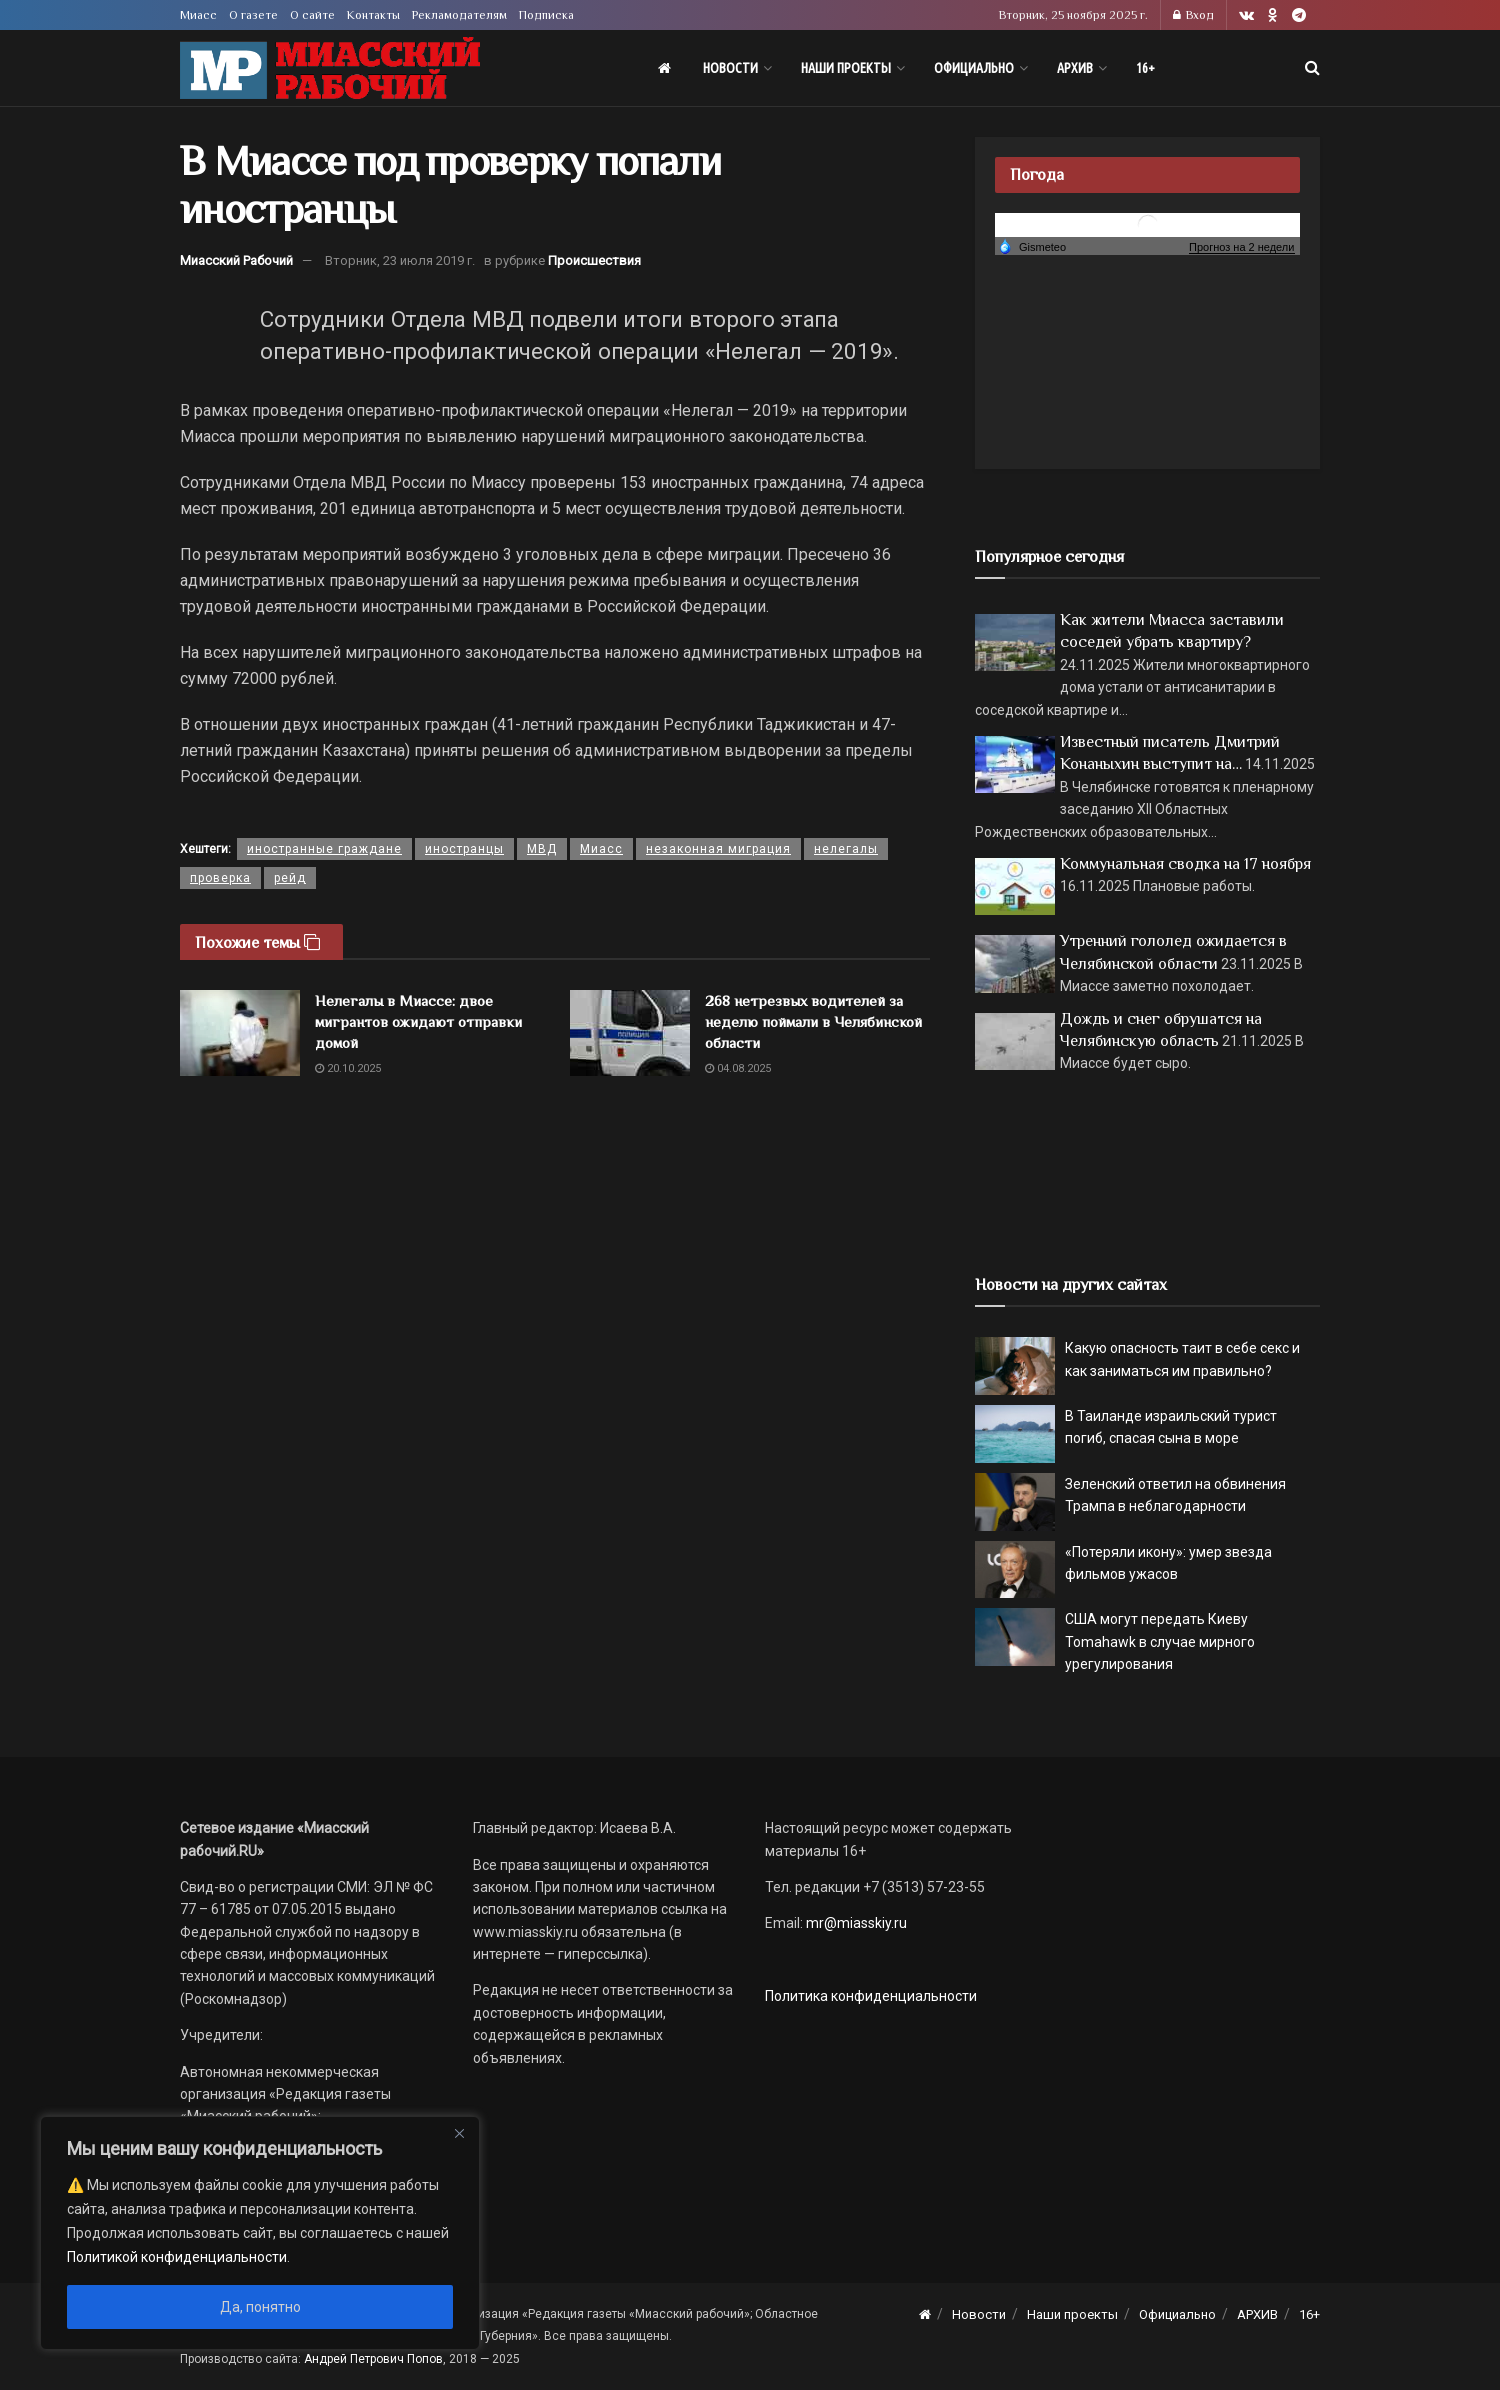 This screenshot has width=1500, height=2390. Describe the element at coordinates (738, 1068) in the screenshot. I see `04.08.2025` at that location.